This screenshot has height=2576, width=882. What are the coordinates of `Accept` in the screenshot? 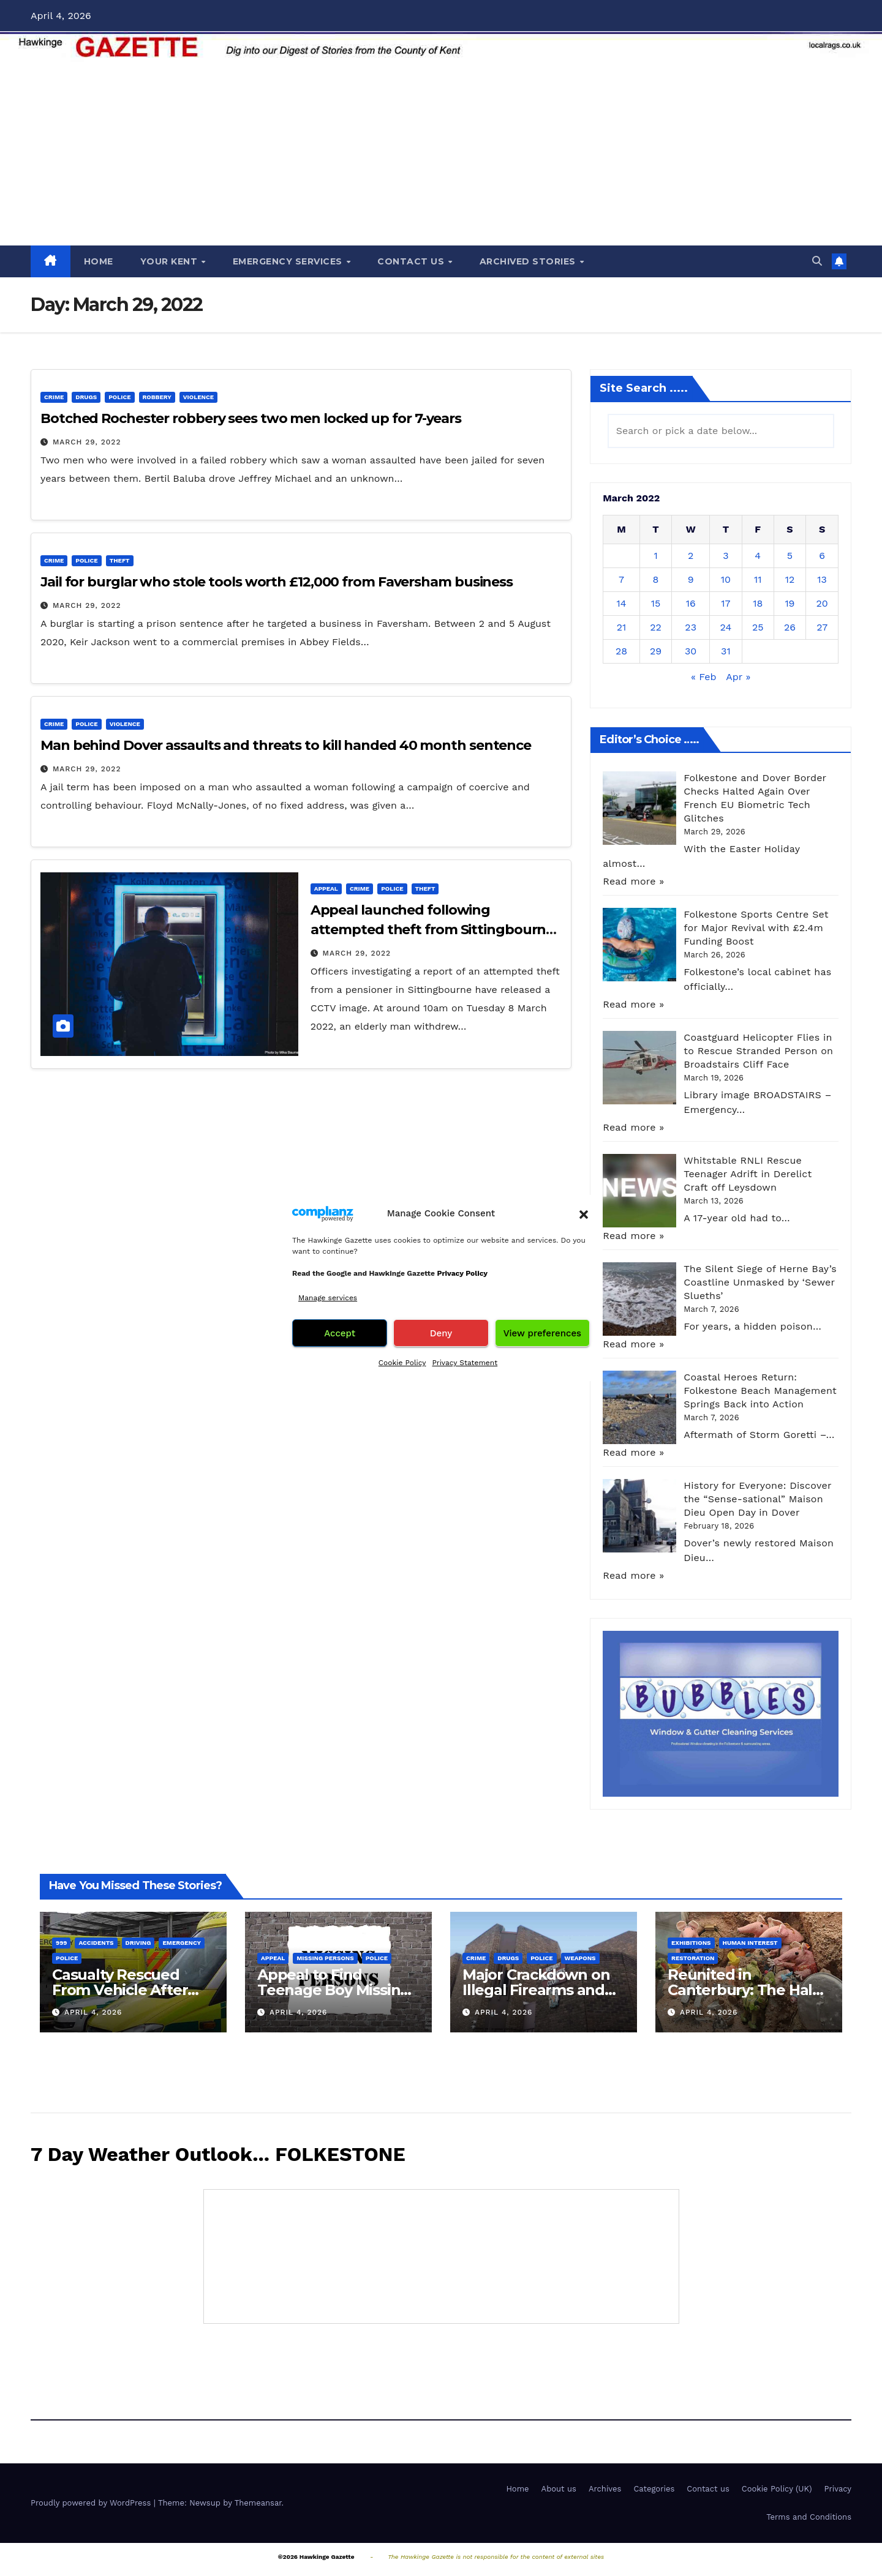 It's located at (339, 1333).